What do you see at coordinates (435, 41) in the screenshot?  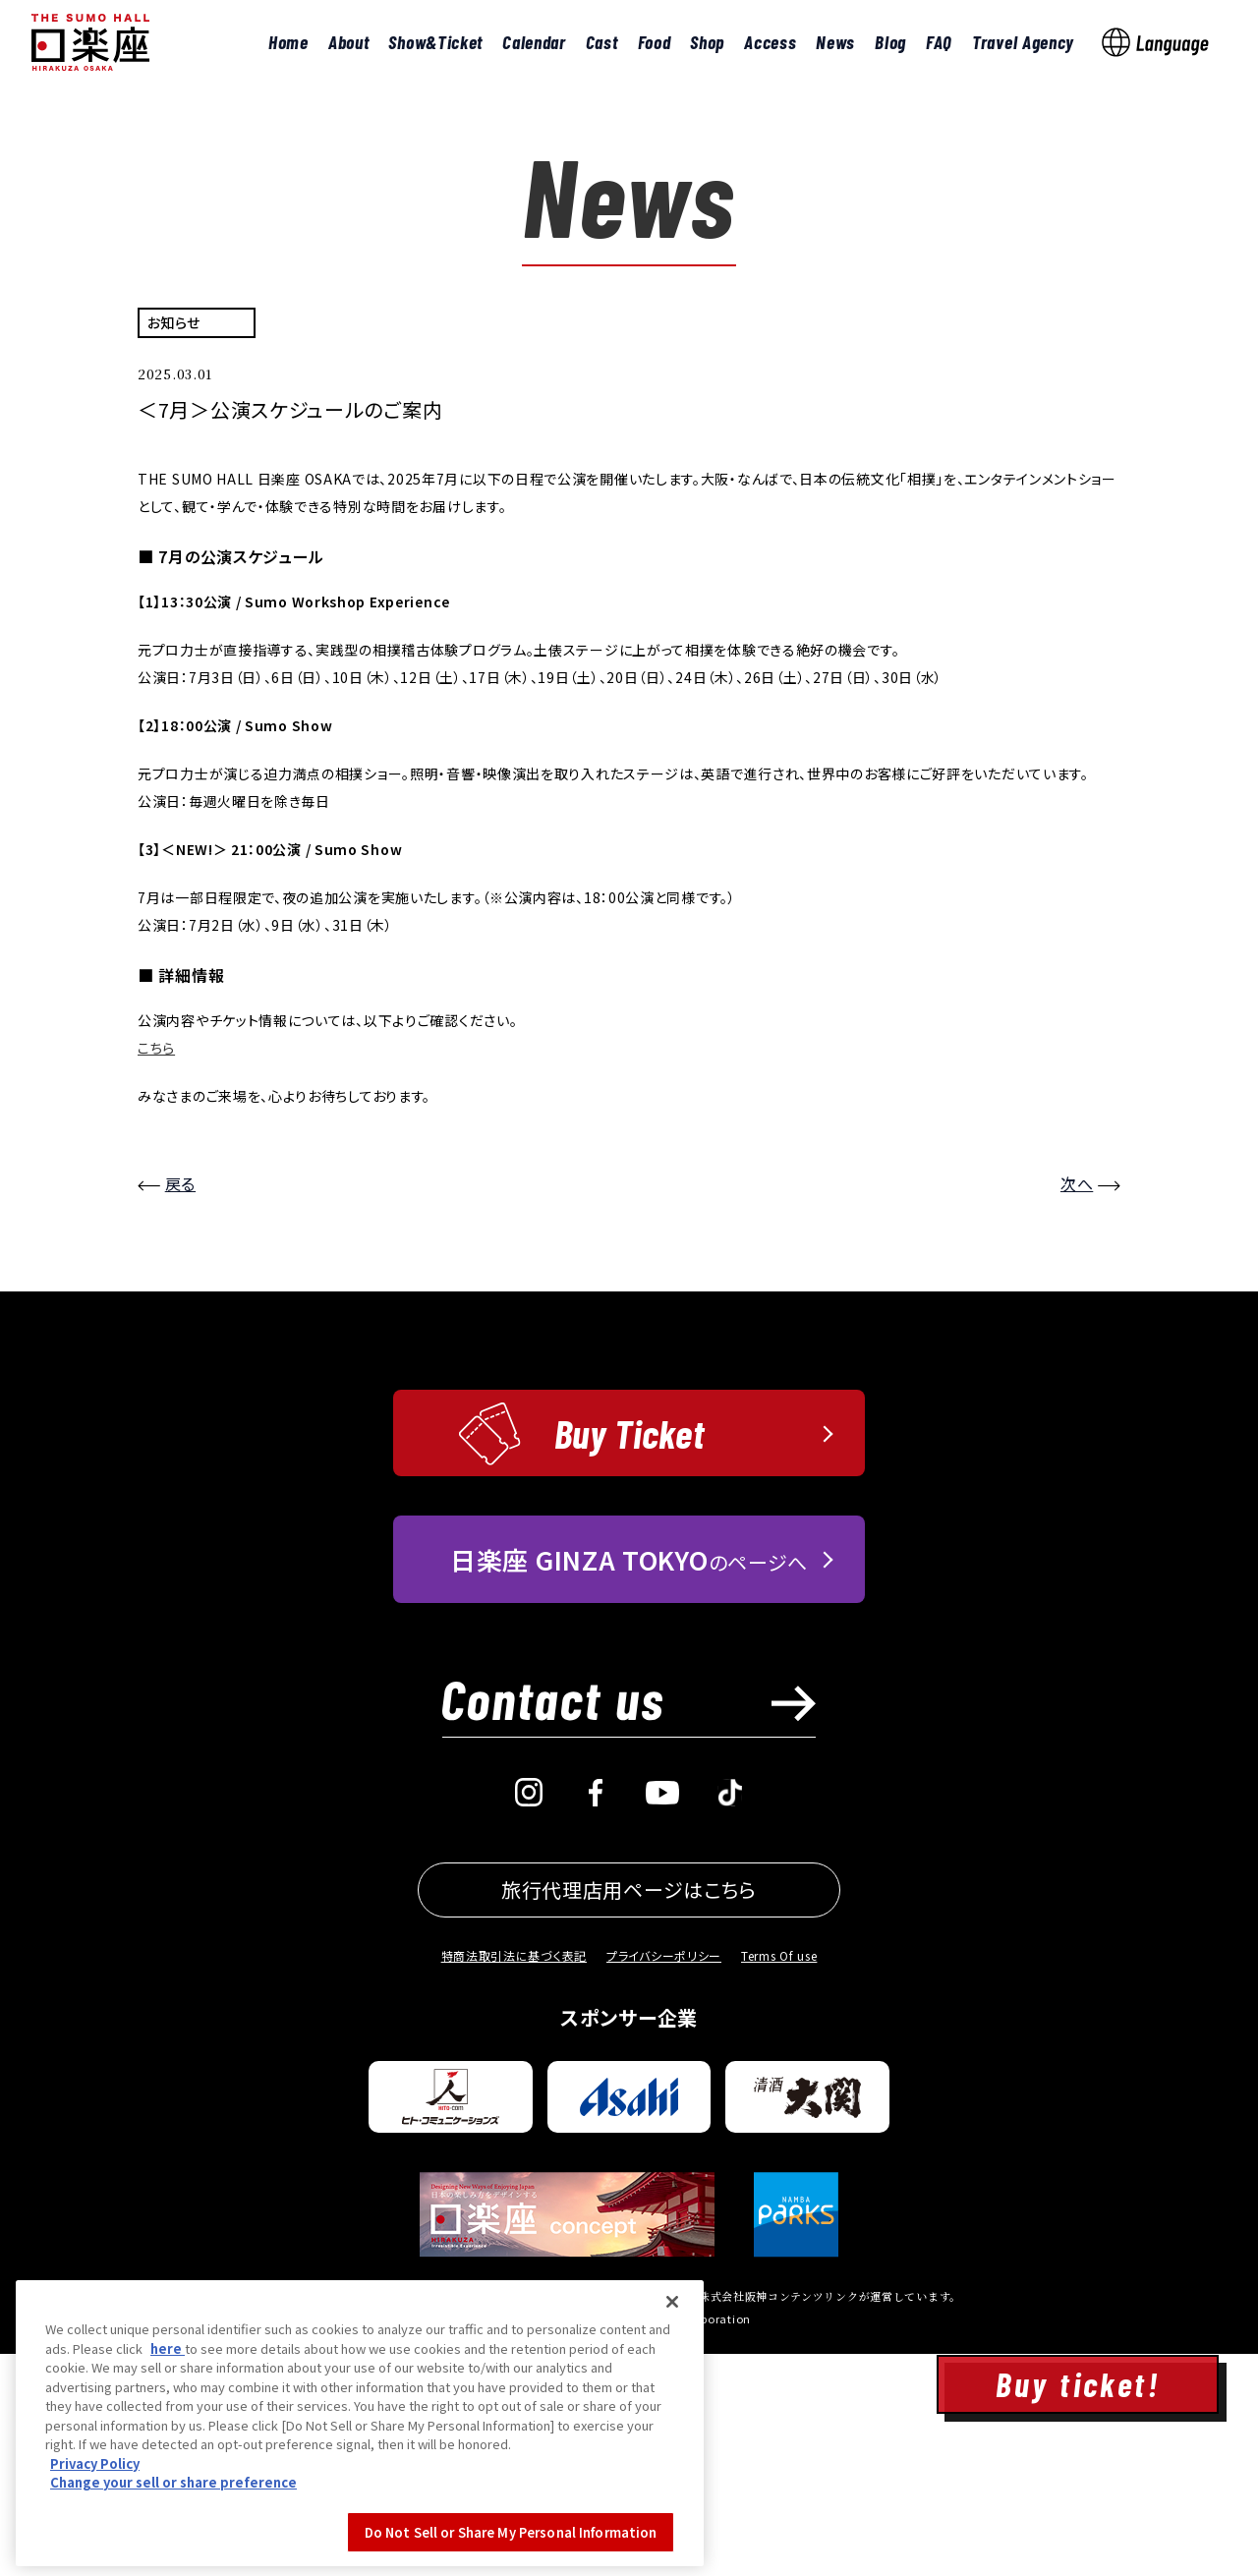 I see `Show&Ticket` at bounding box center [435, 41].